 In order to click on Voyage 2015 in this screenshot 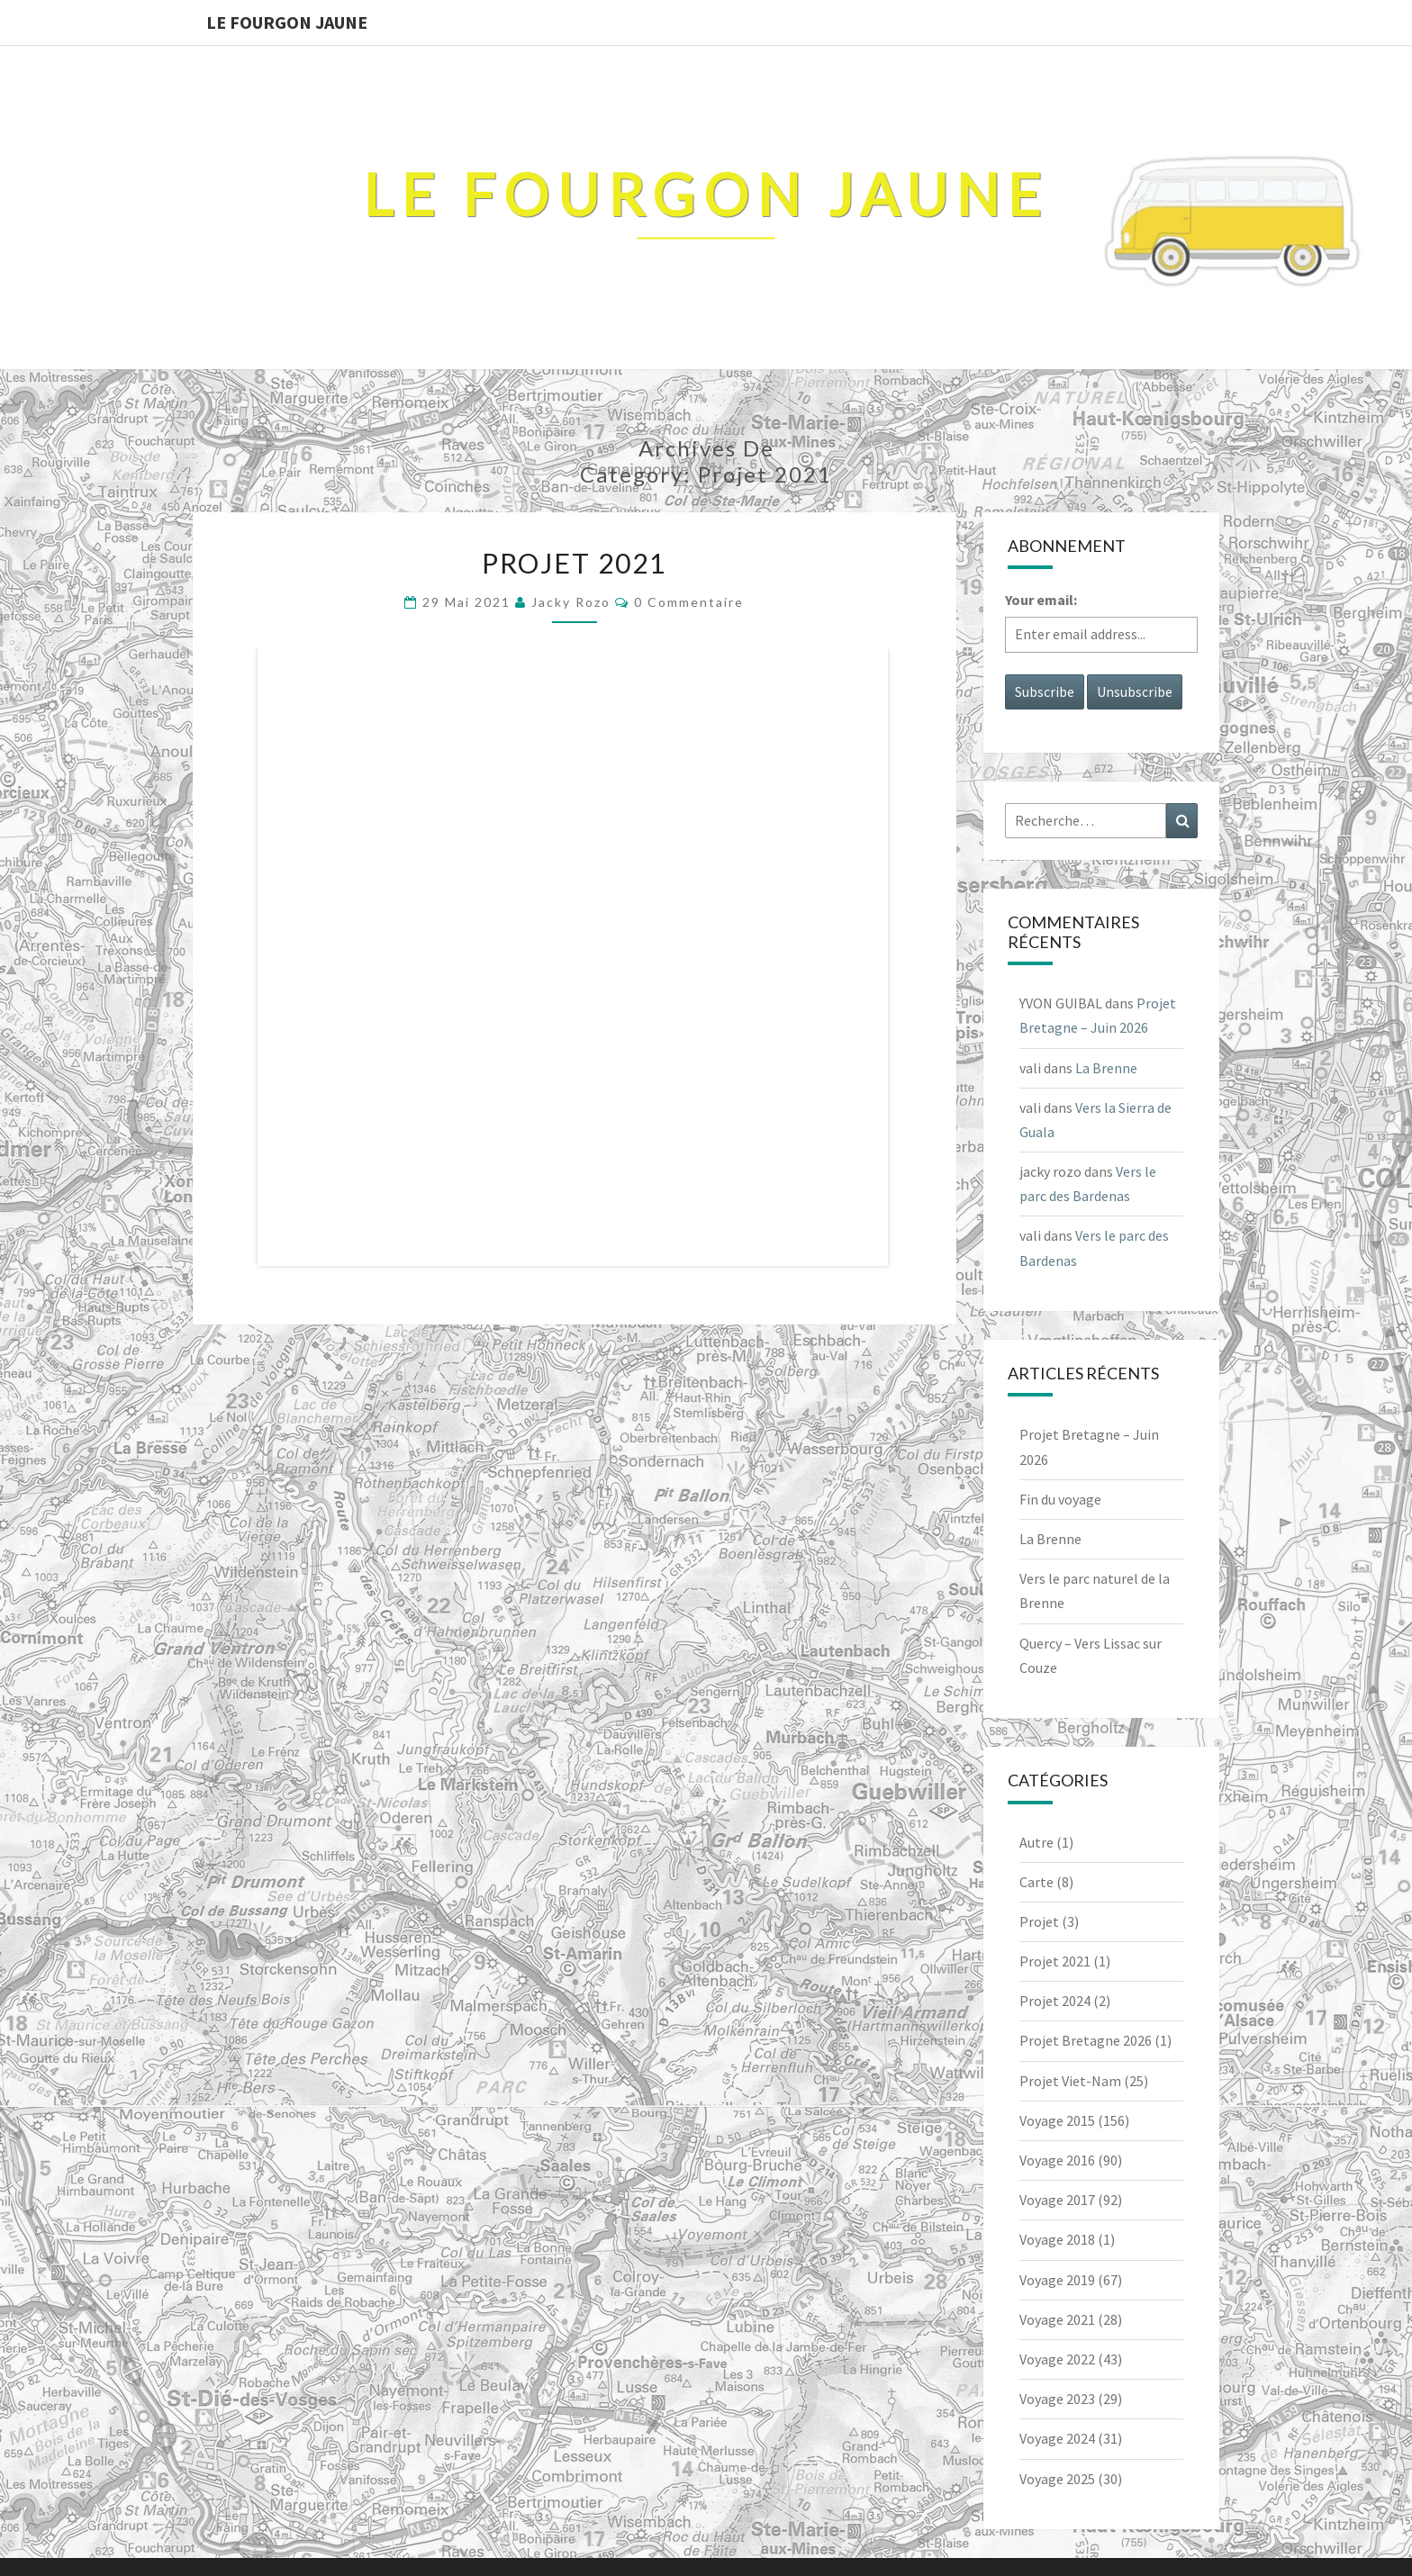, I will do `click(1057, 2120)`.